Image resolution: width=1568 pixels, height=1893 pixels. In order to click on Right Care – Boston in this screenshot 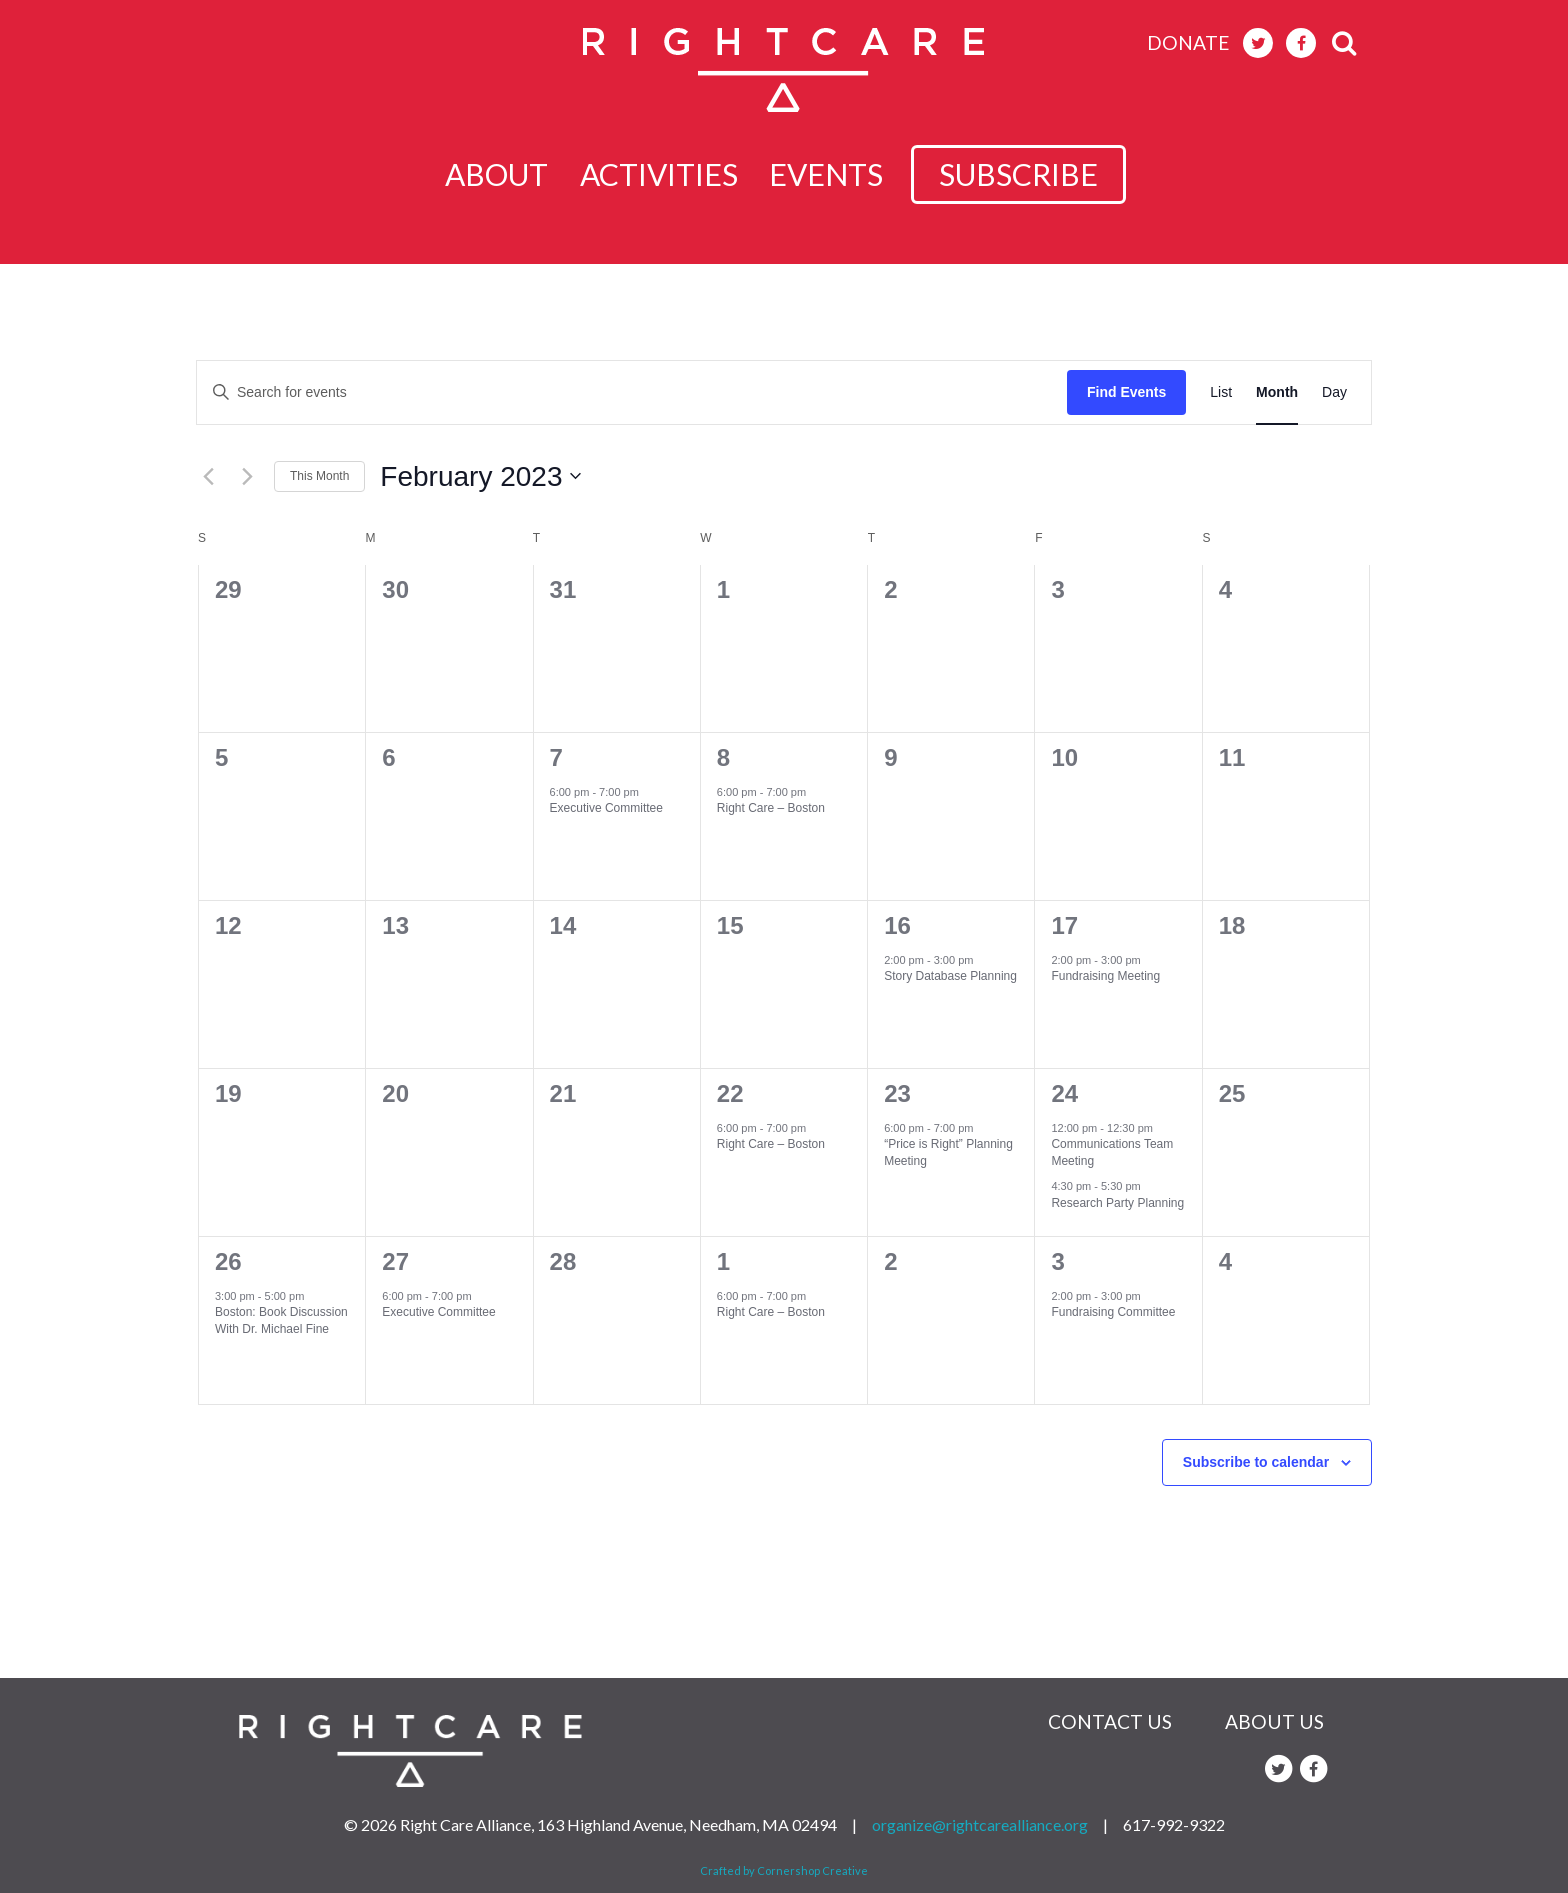, I will do `click(771, 808)`.